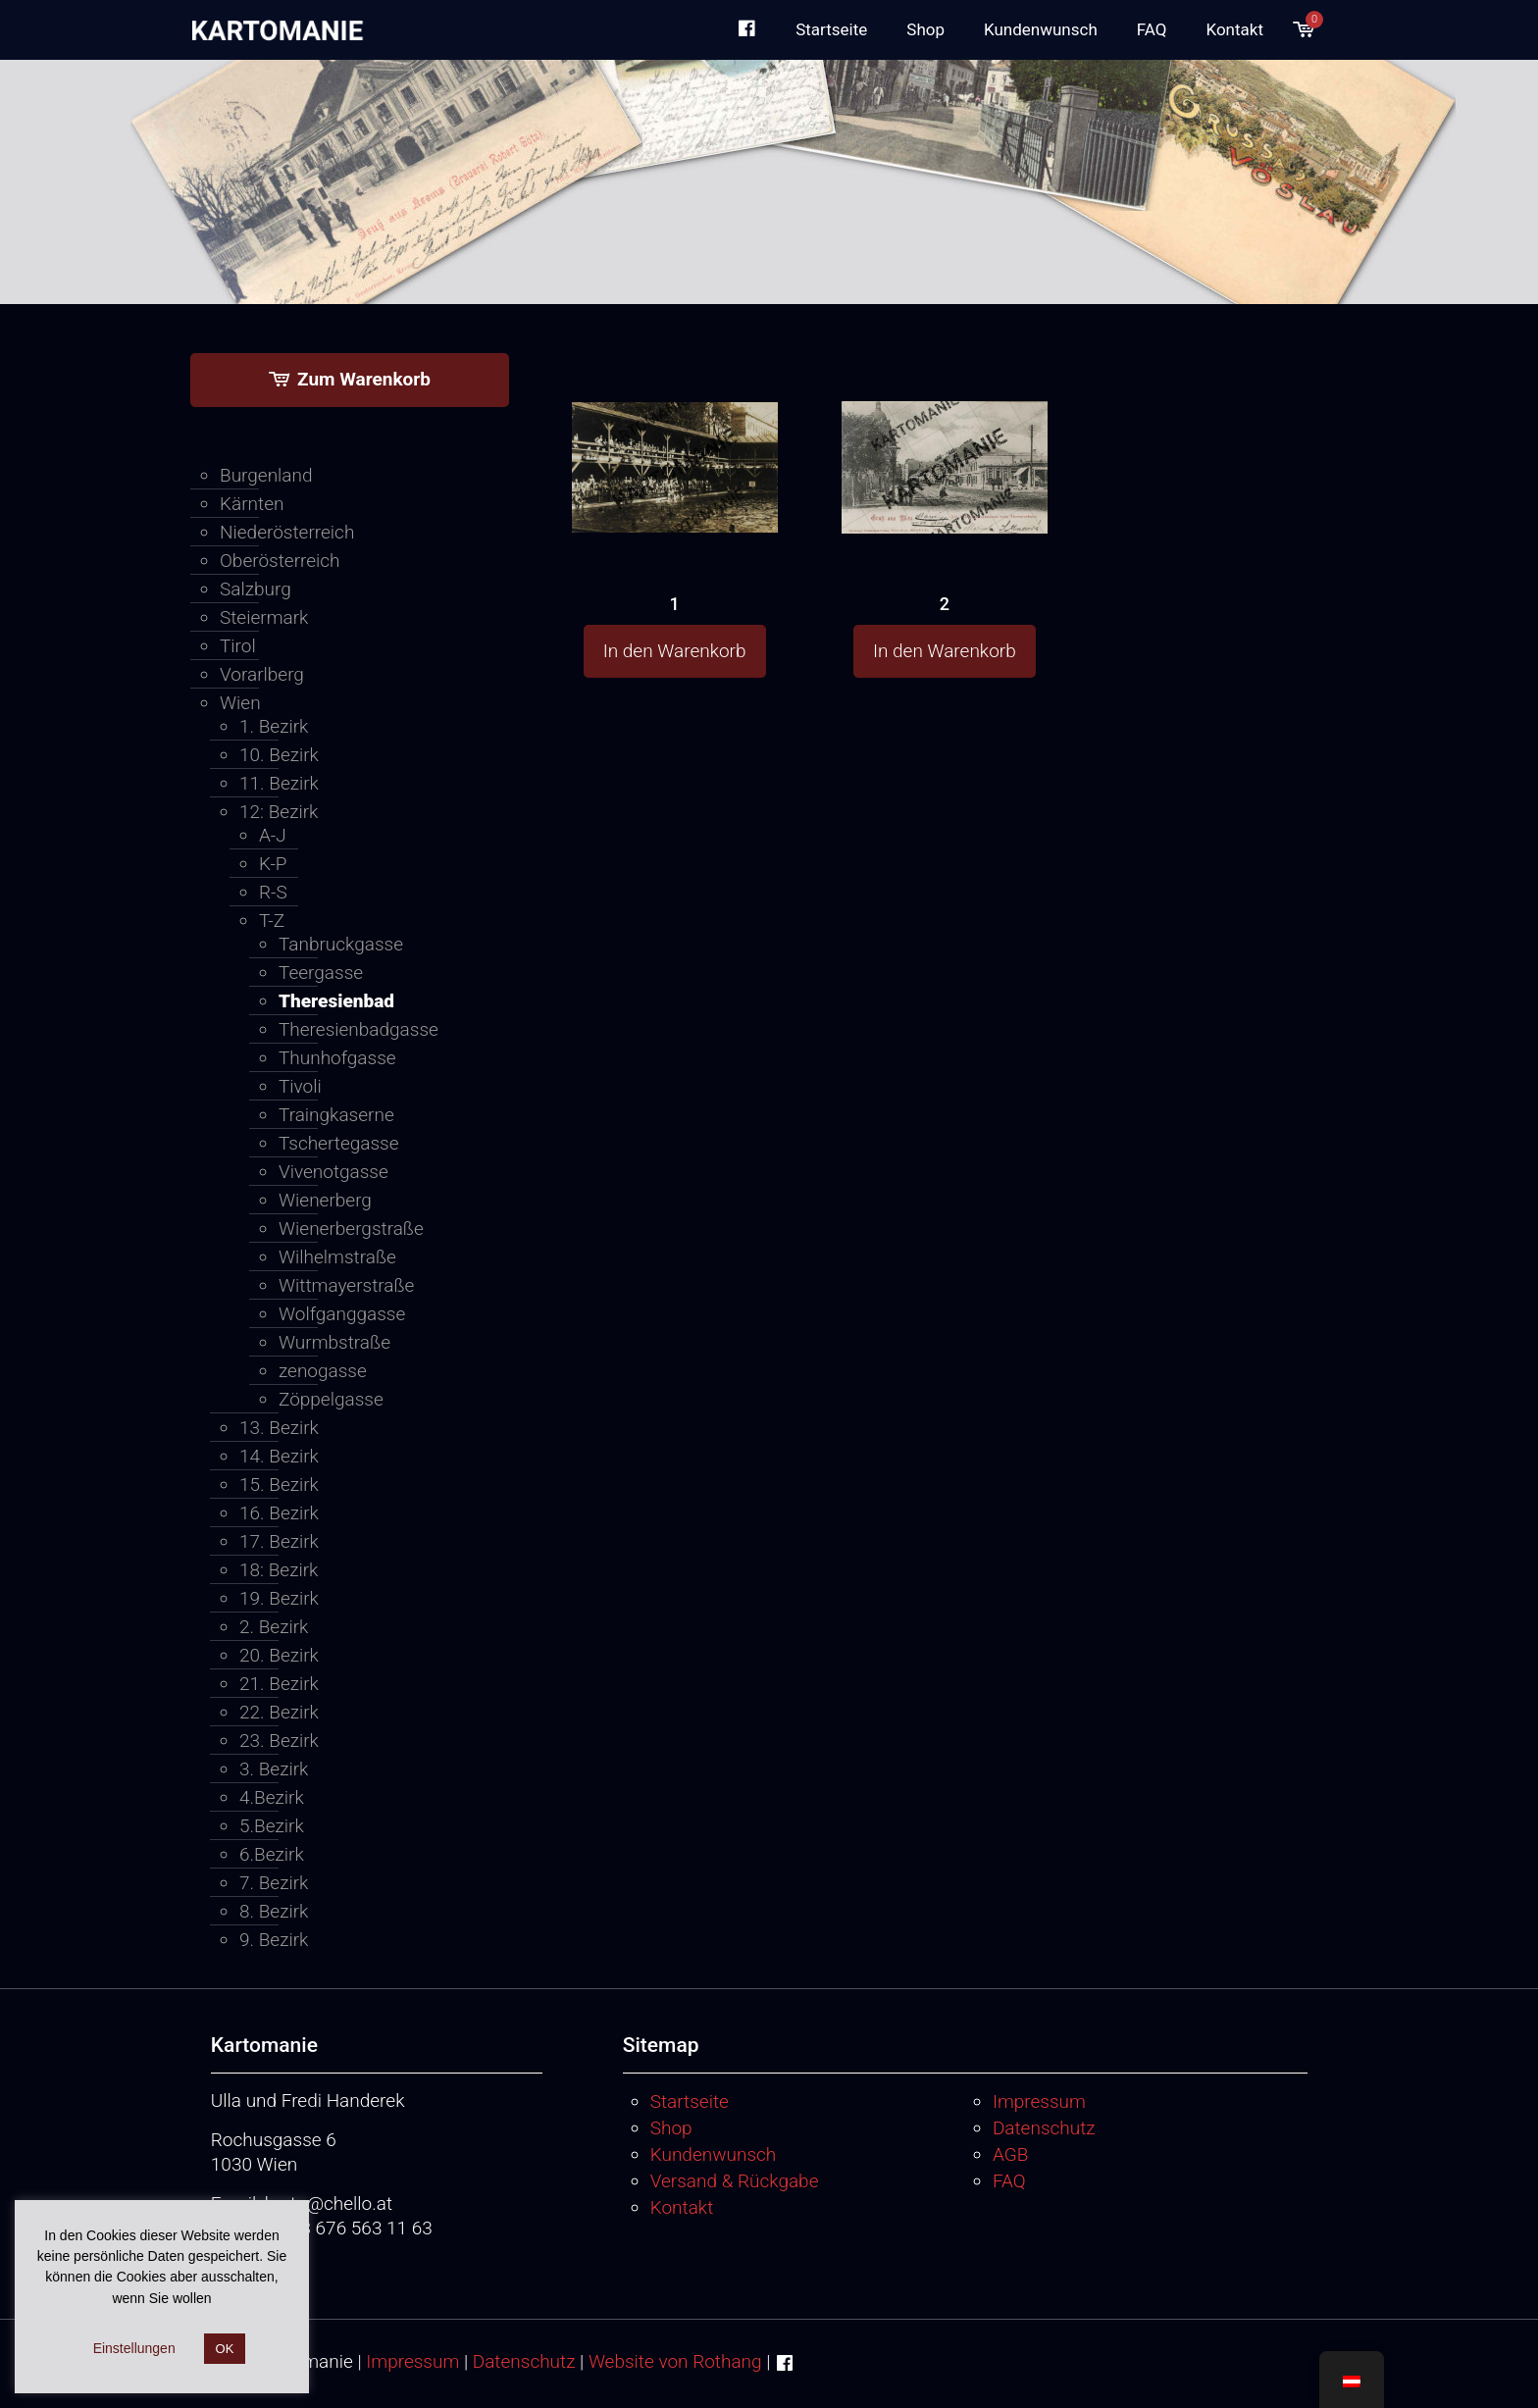 The height and width of the screenshot is (2408, 1538). What do you see at coordinates (682, 2207) in the screenshot?
I see `Kontakt` at bounding box center [682, 2207].